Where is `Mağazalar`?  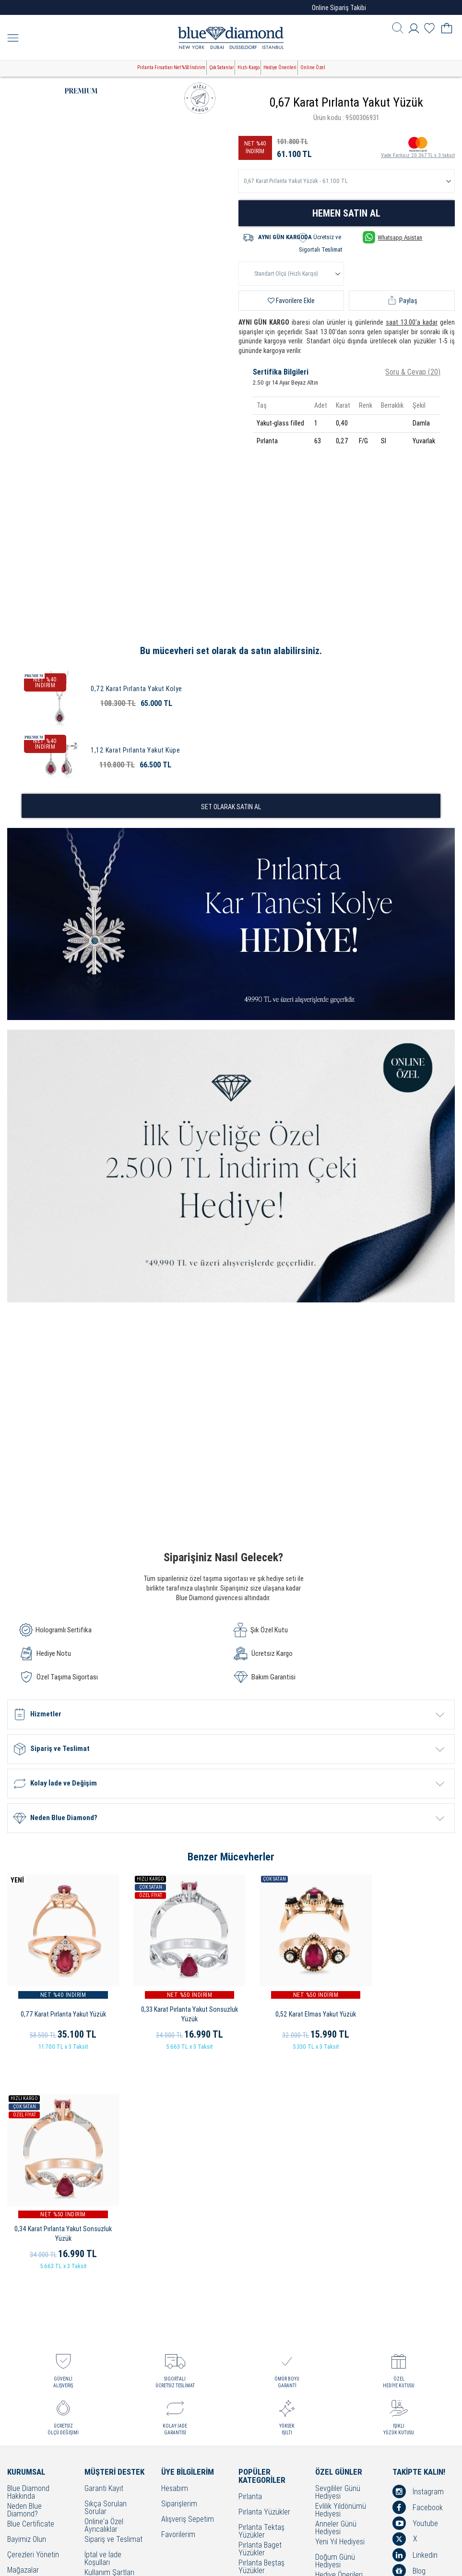
Mağazalar is located at coordinates (23, 2340).